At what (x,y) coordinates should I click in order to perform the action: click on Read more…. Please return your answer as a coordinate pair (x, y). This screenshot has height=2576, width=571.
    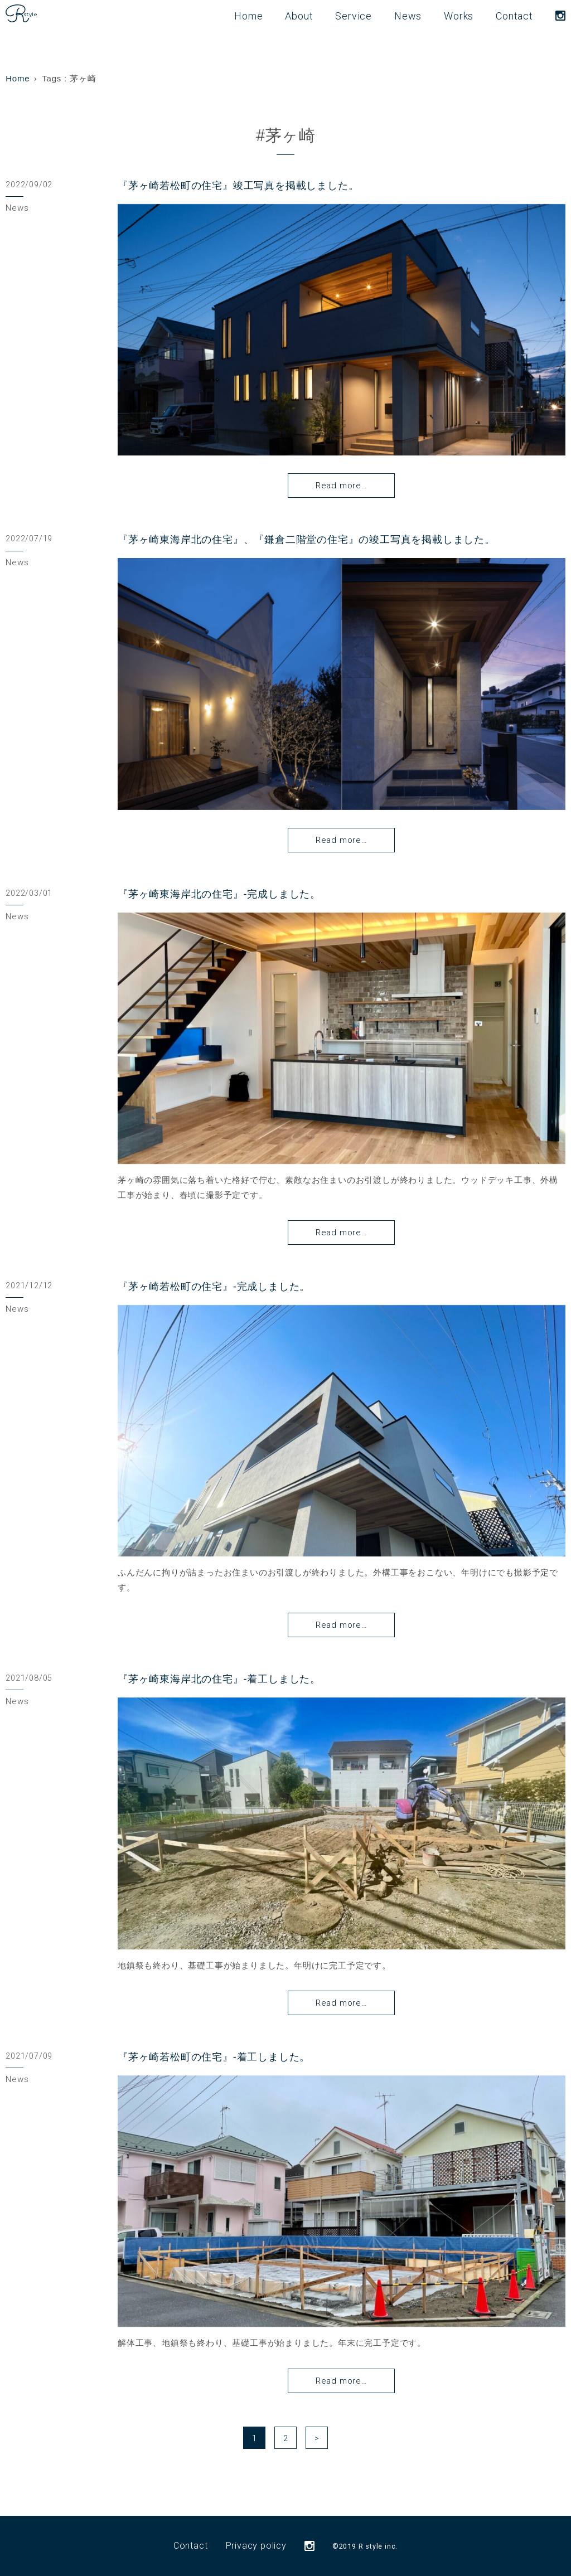
    Looking at the image, I should click on (341, 486).